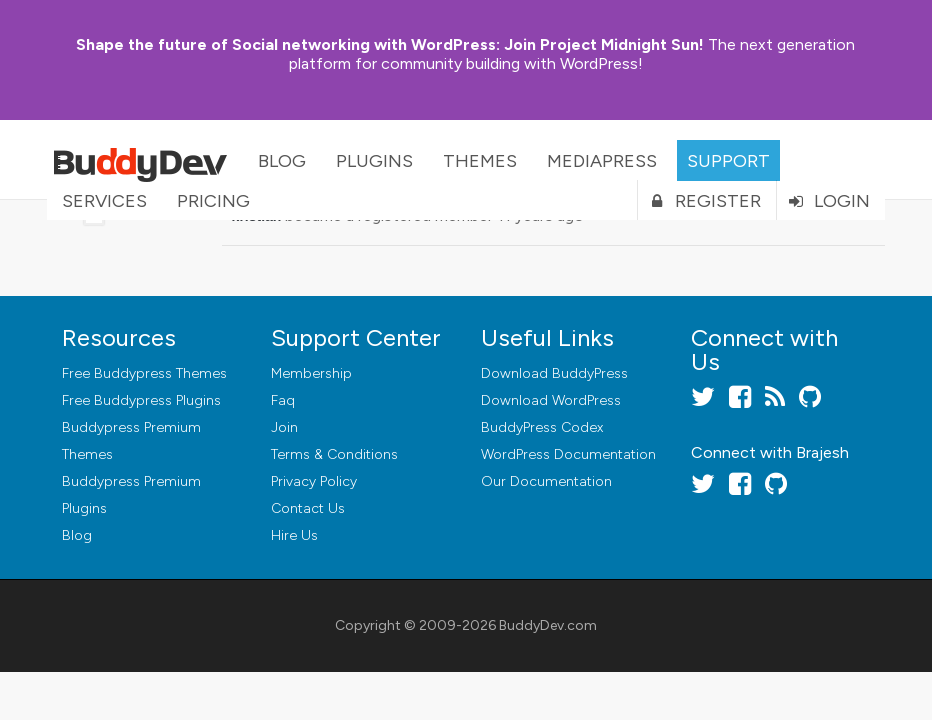 The width and height of the screenshot is (932, 720). Describe the element at coordinates (308, 508) in the screenshot. I see `Contact Us` at that location.